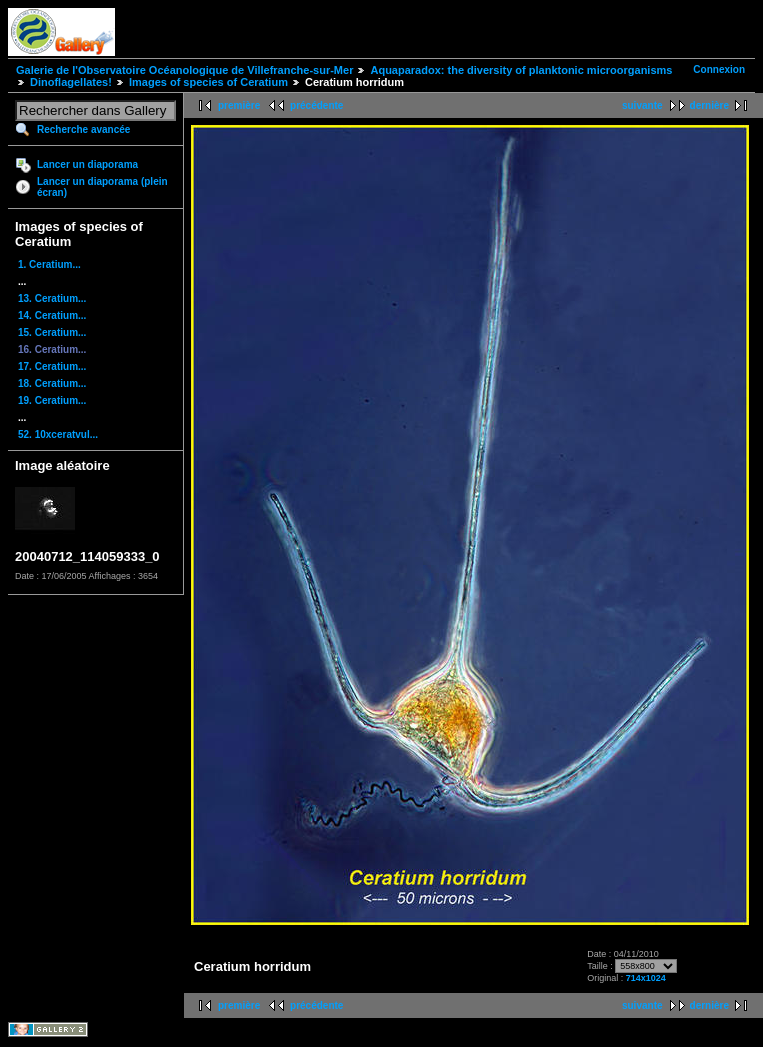 This screenshot has width=763, height=1047. I want to click on précédente, so click(316, 105).